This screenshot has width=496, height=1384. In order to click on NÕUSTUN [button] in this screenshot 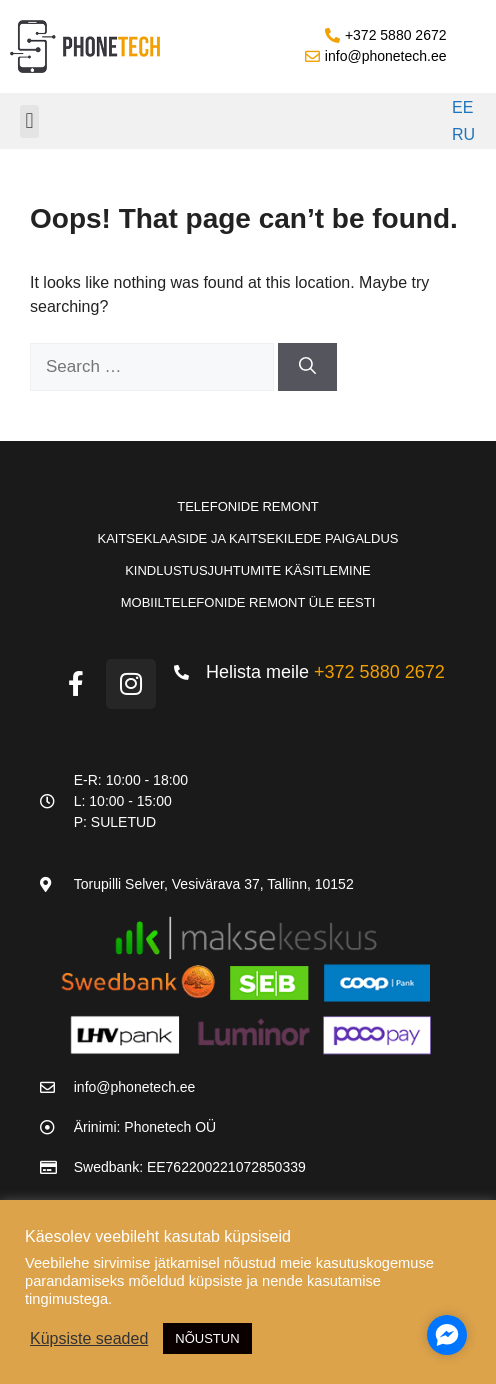, I will do `click(207, 1338)`.